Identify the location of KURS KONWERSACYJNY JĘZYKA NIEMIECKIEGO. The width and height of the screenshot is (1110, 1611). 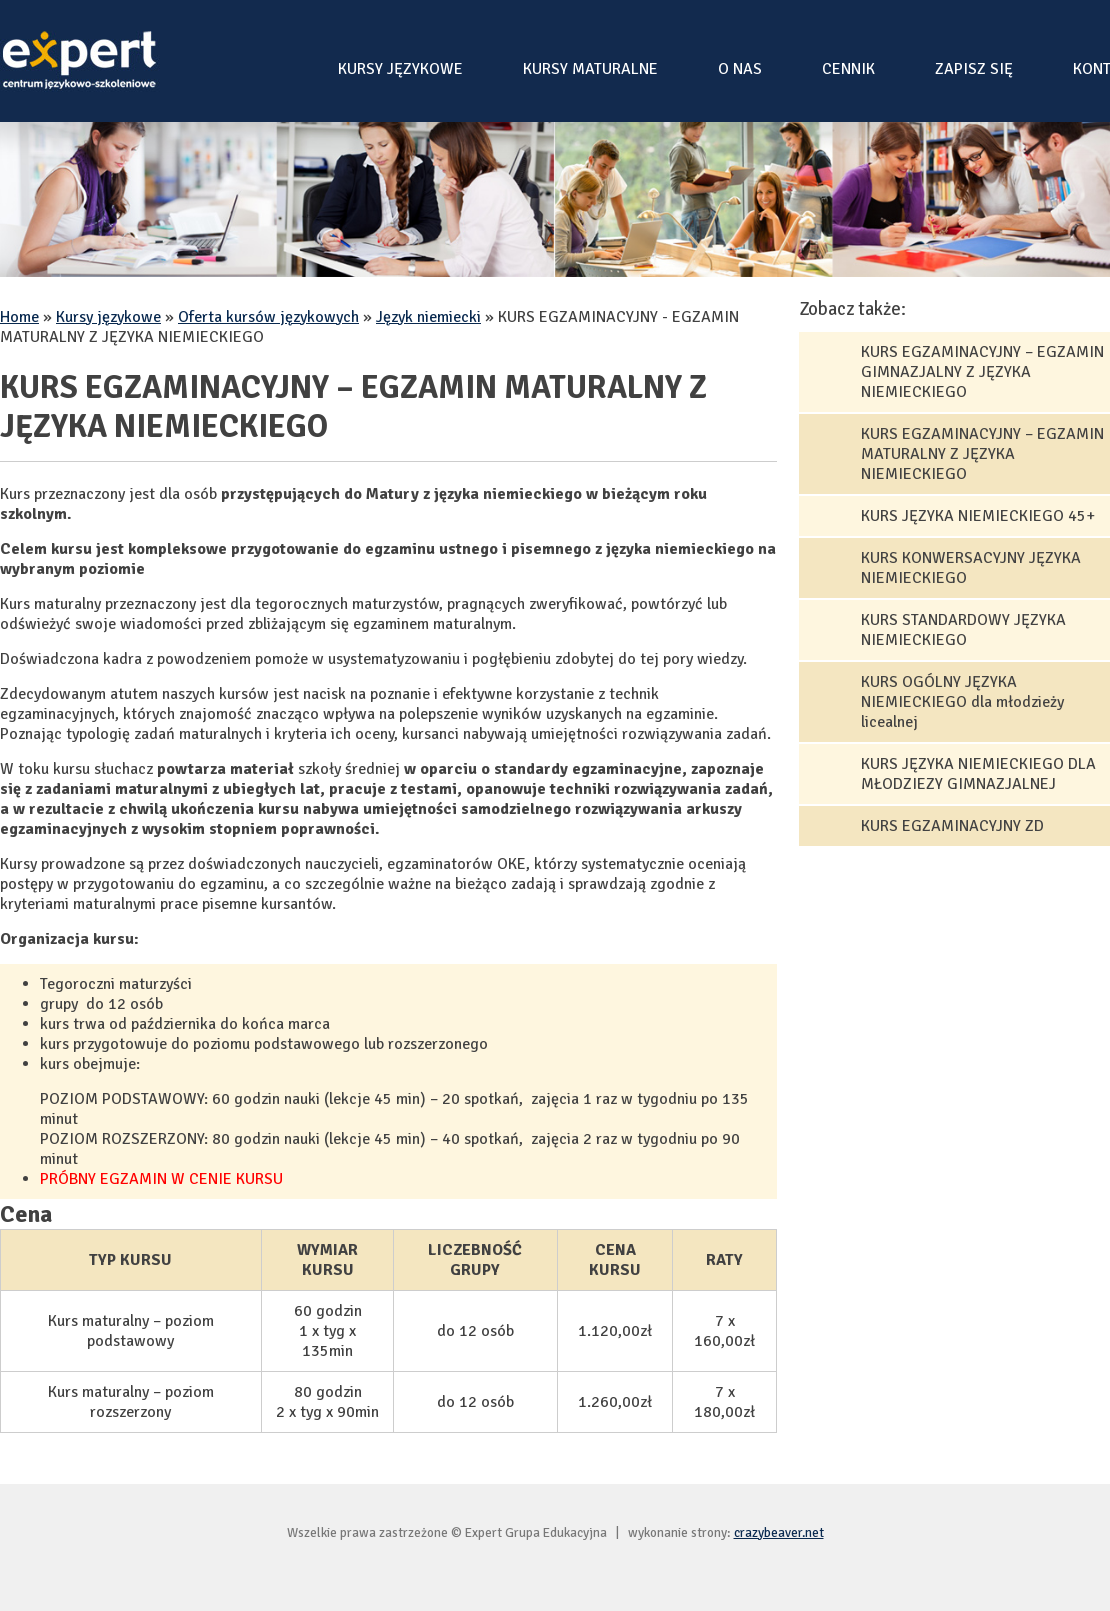
(971, 568).